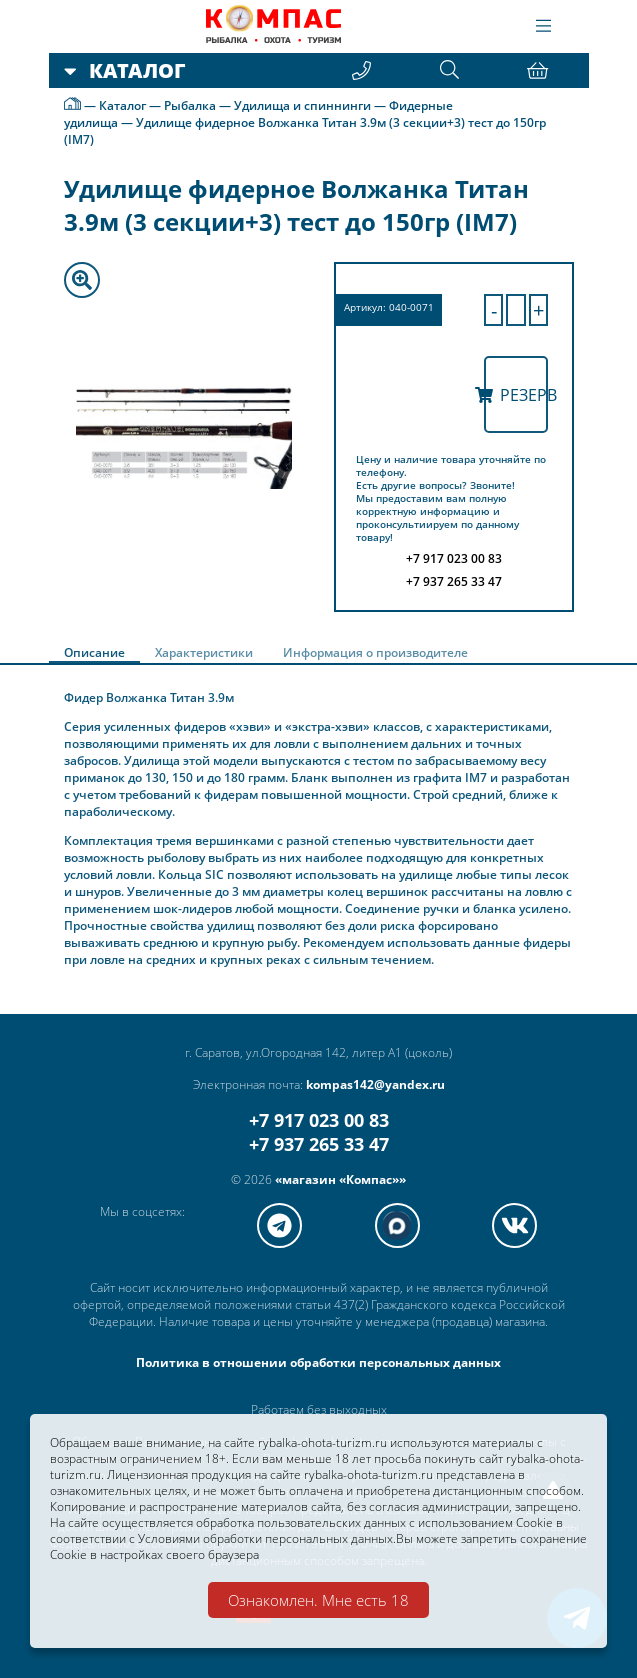  I want to click on +7 937 265 33 47, so click(319, 1144).